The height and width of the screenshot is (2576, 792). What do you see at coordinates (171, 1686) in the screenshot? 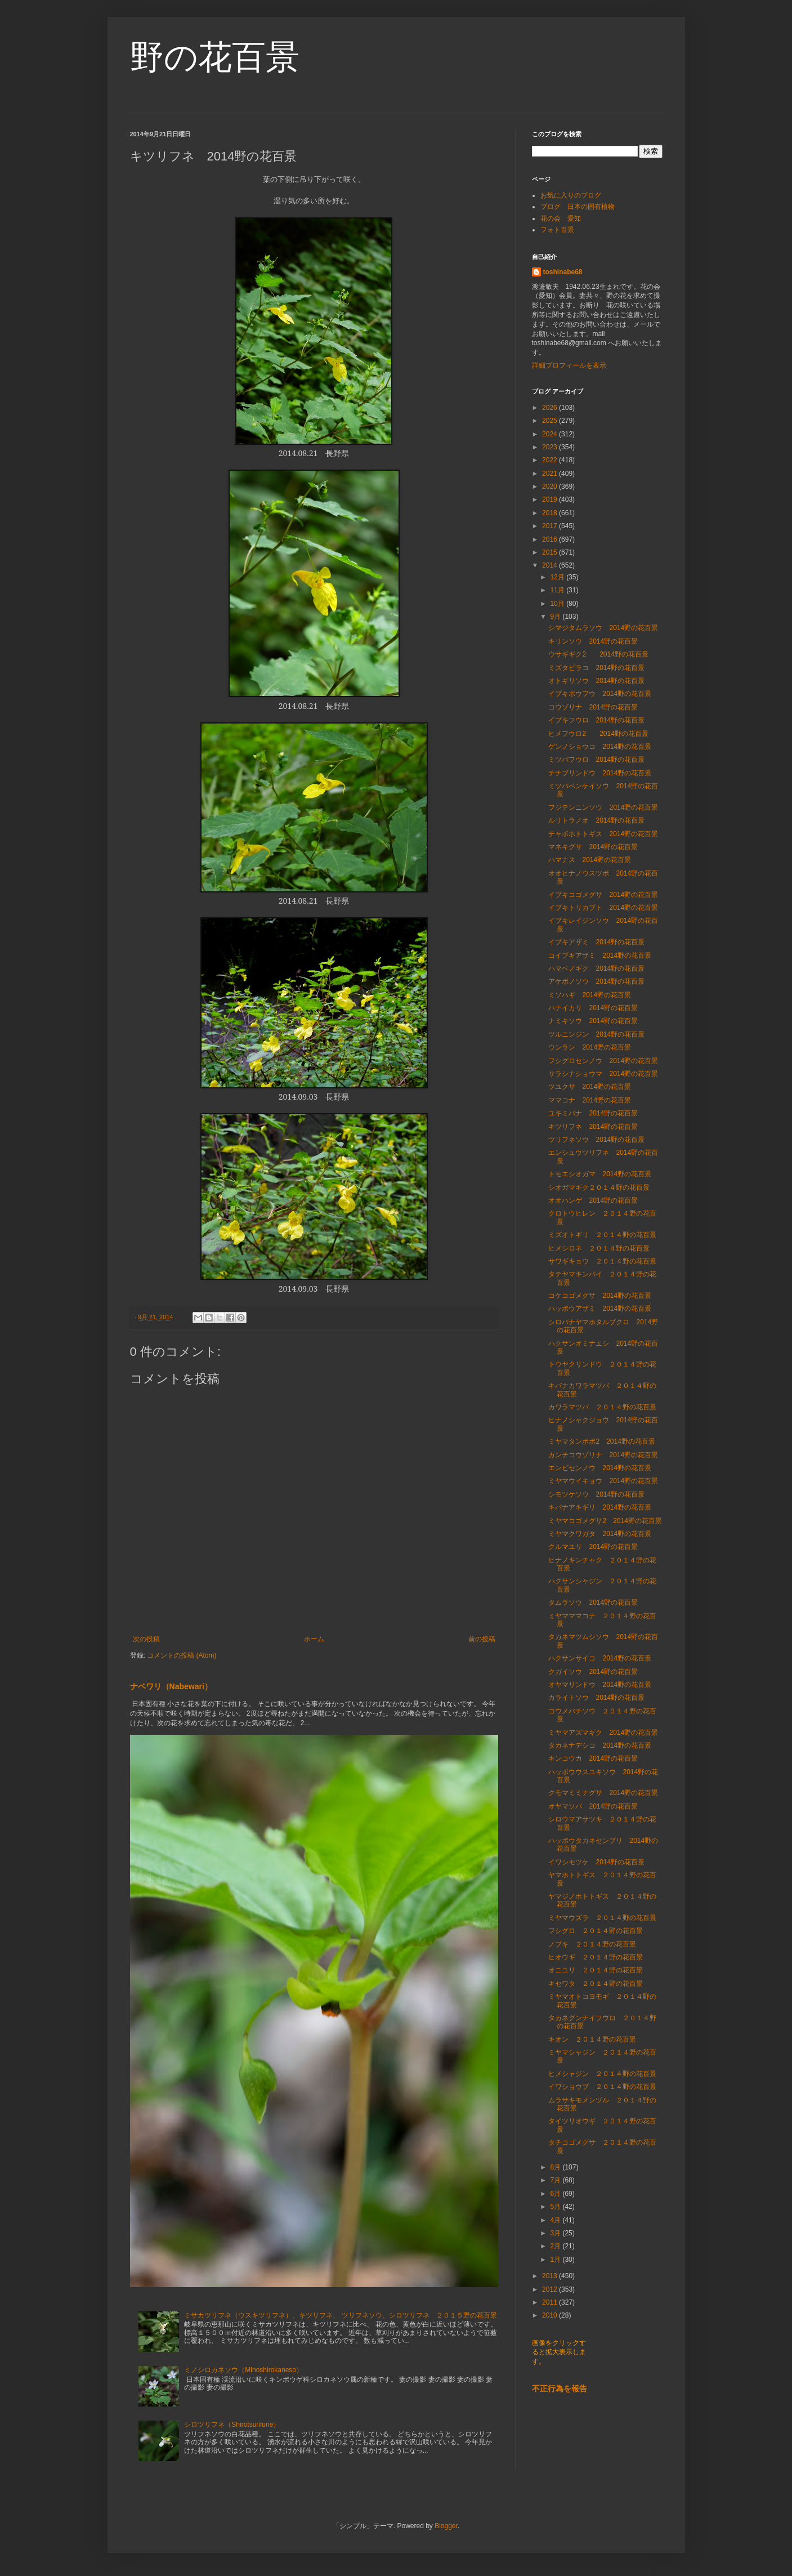
I see `ナベワリ（Nabewari）` at bounding box center [171, 1686].